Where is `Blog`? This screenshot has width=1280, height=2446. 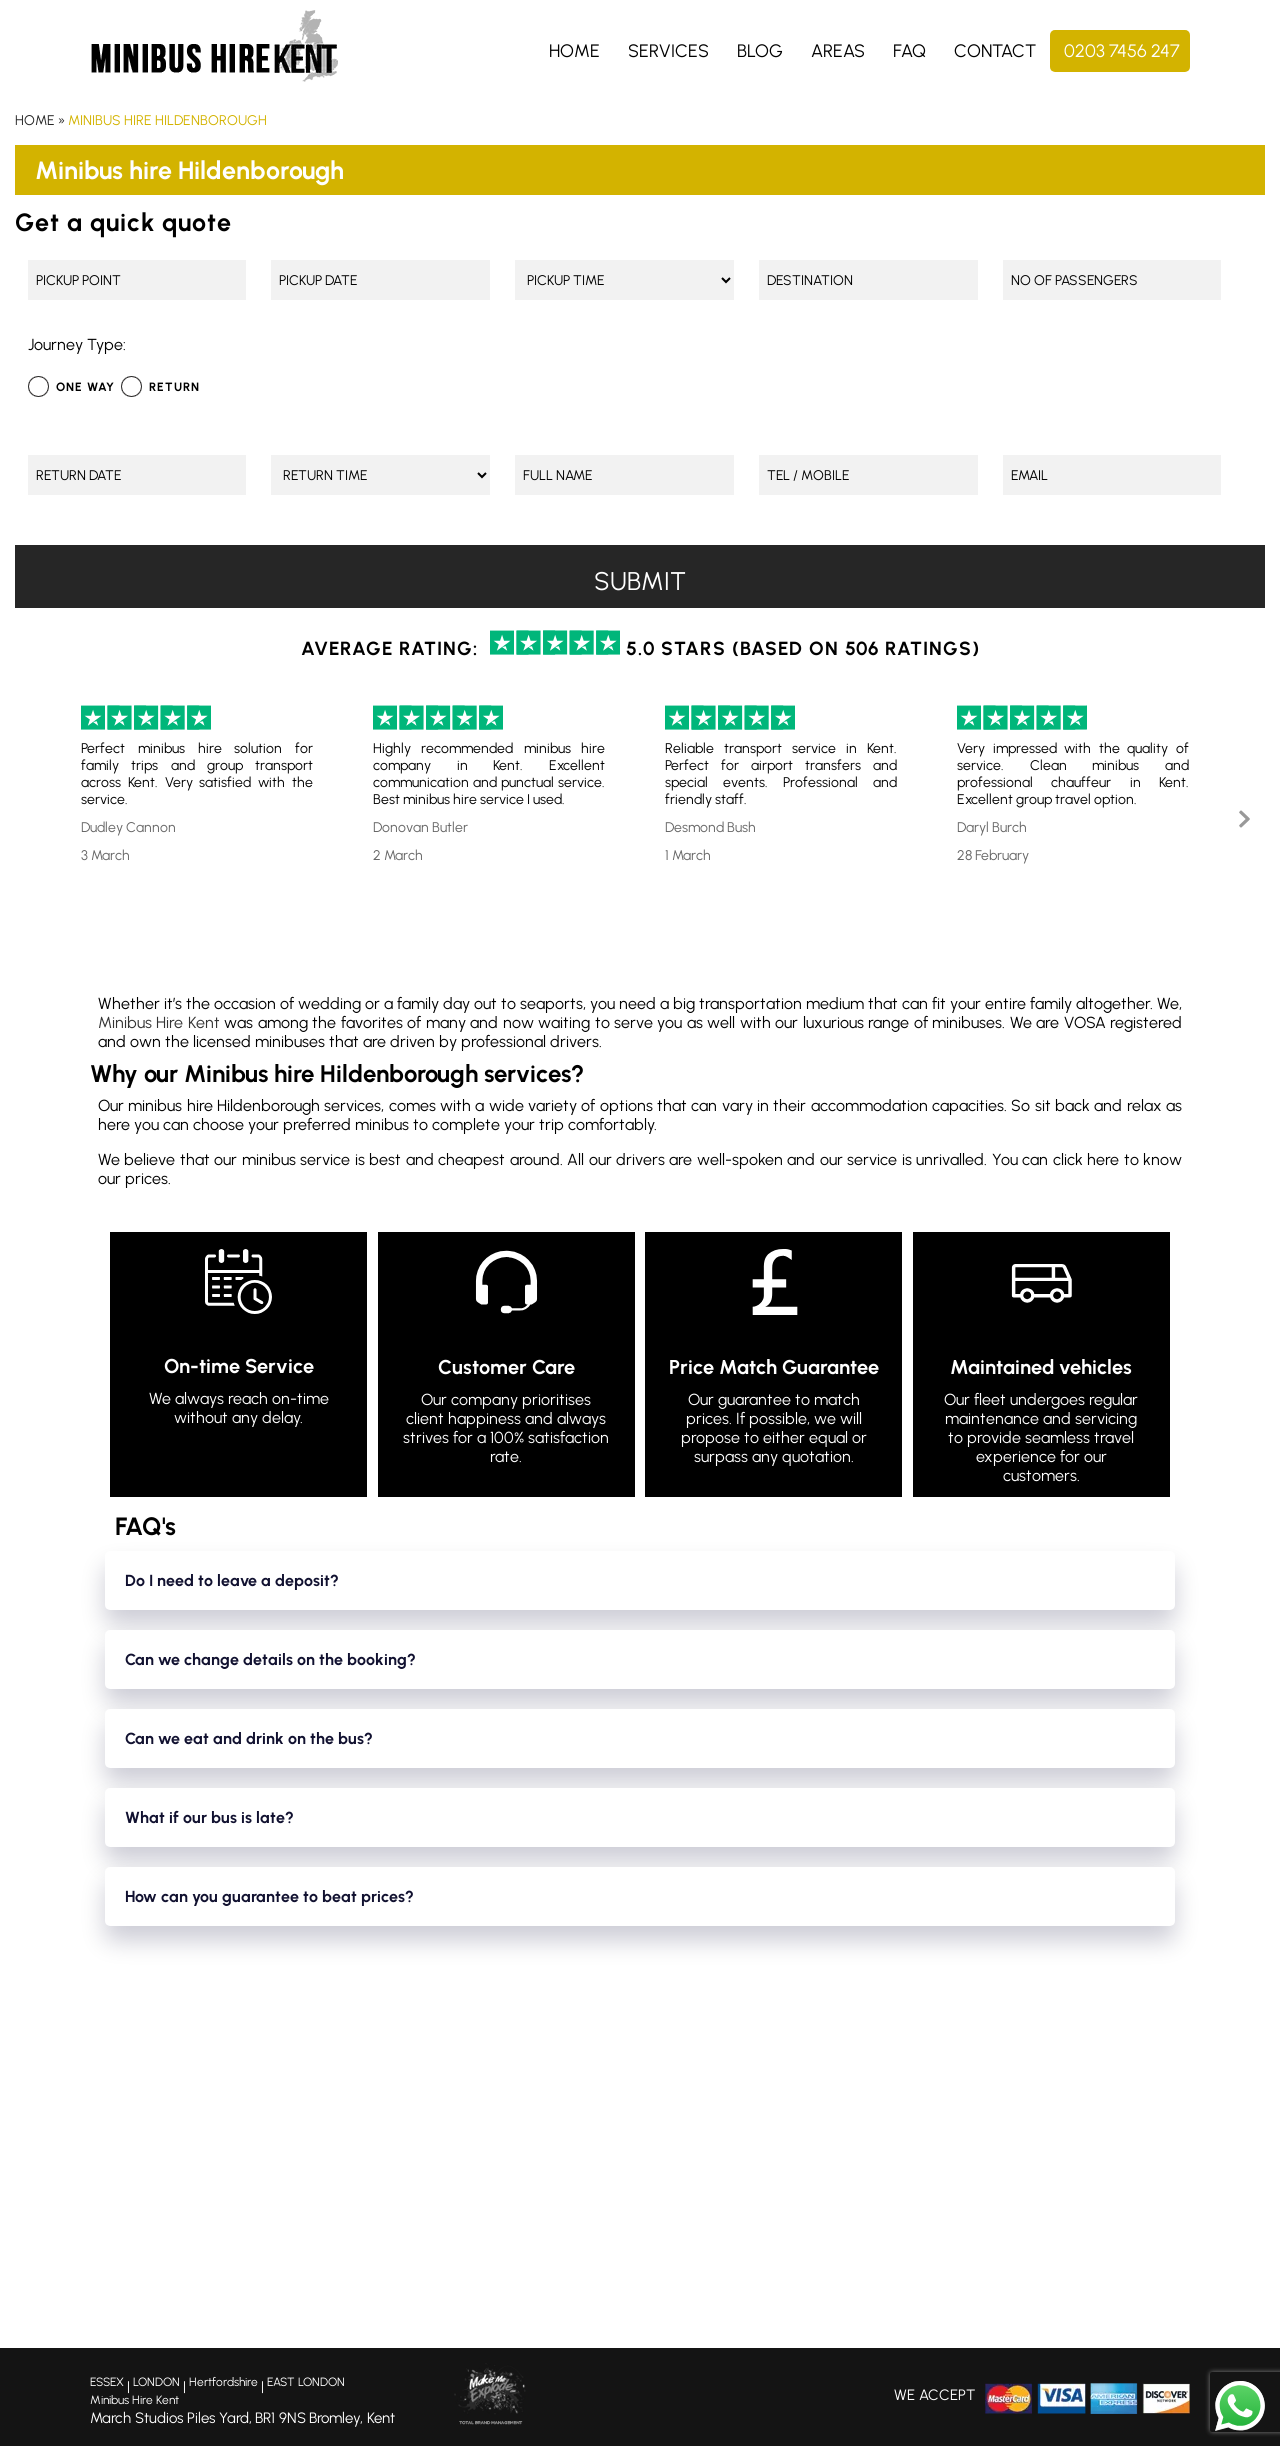 Blog is located at coordinates (760, 51).